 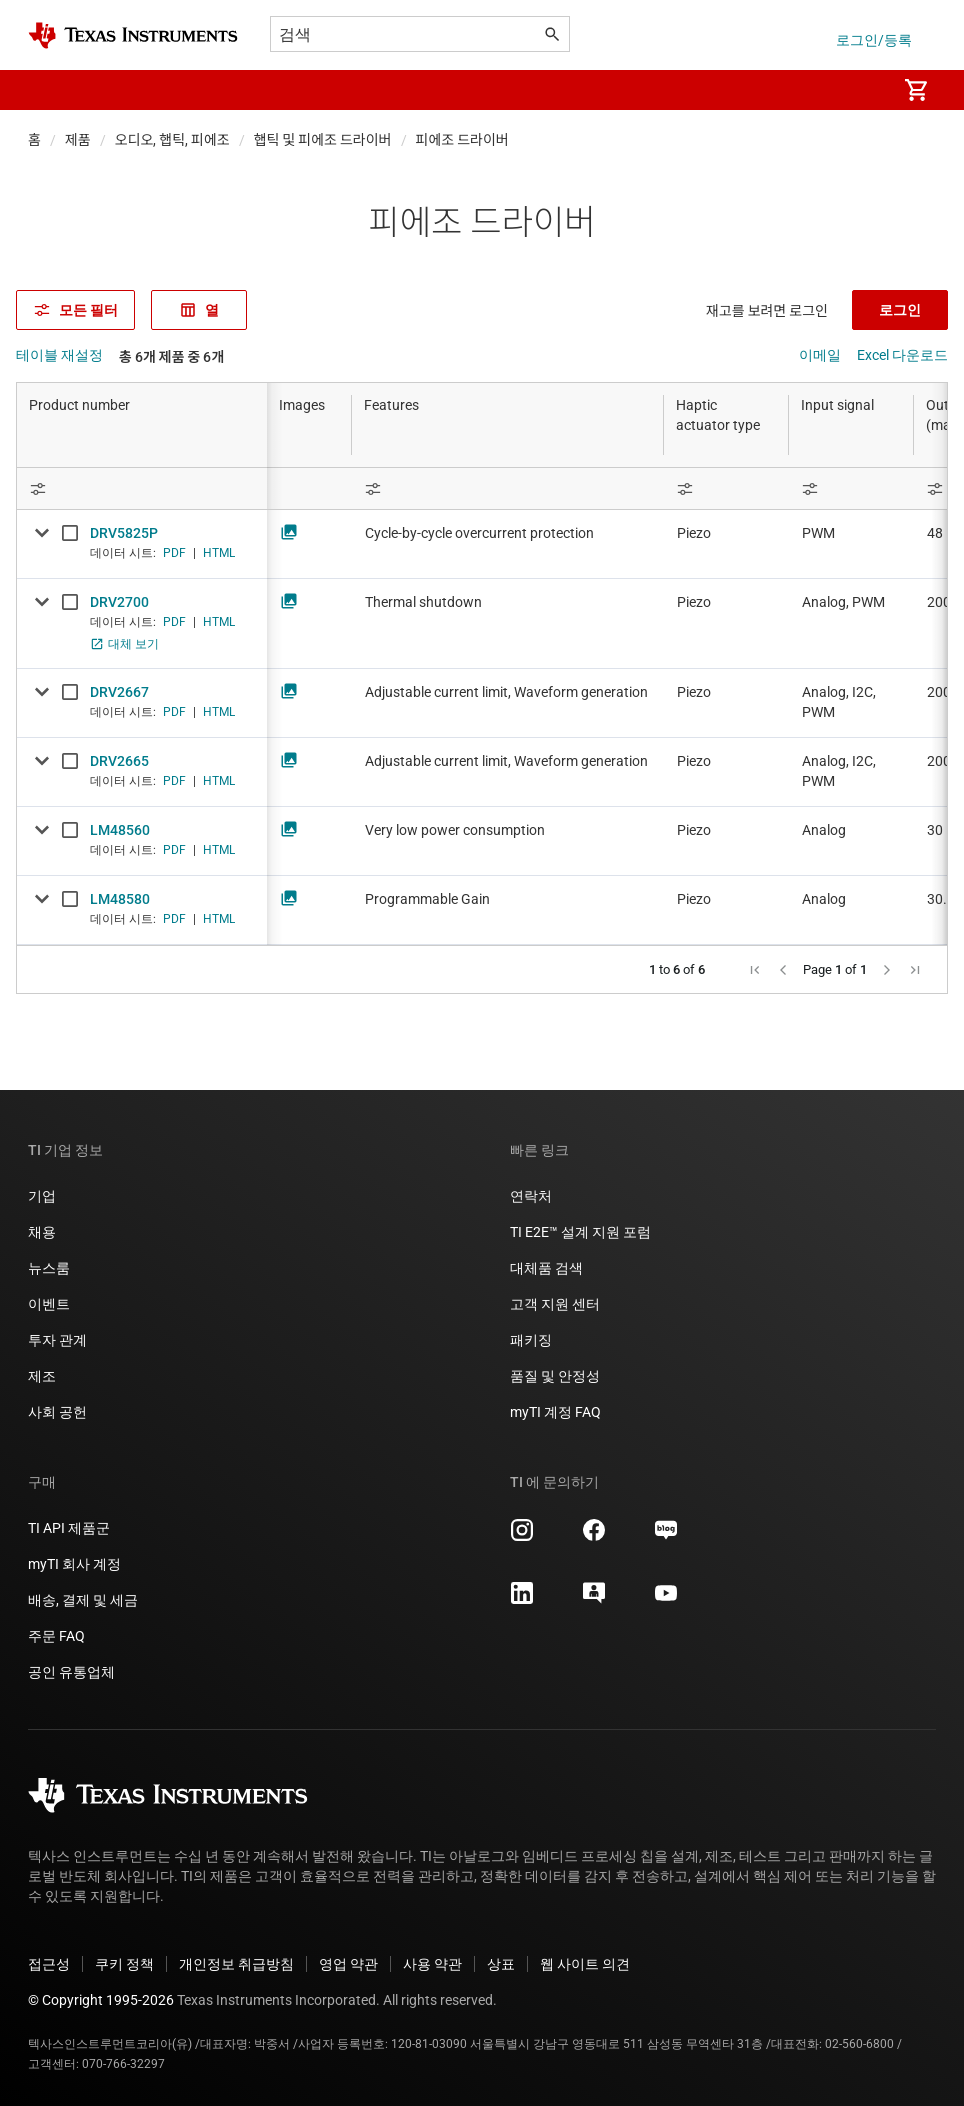 I want to click on 기업, so click(x=42, y=1196).